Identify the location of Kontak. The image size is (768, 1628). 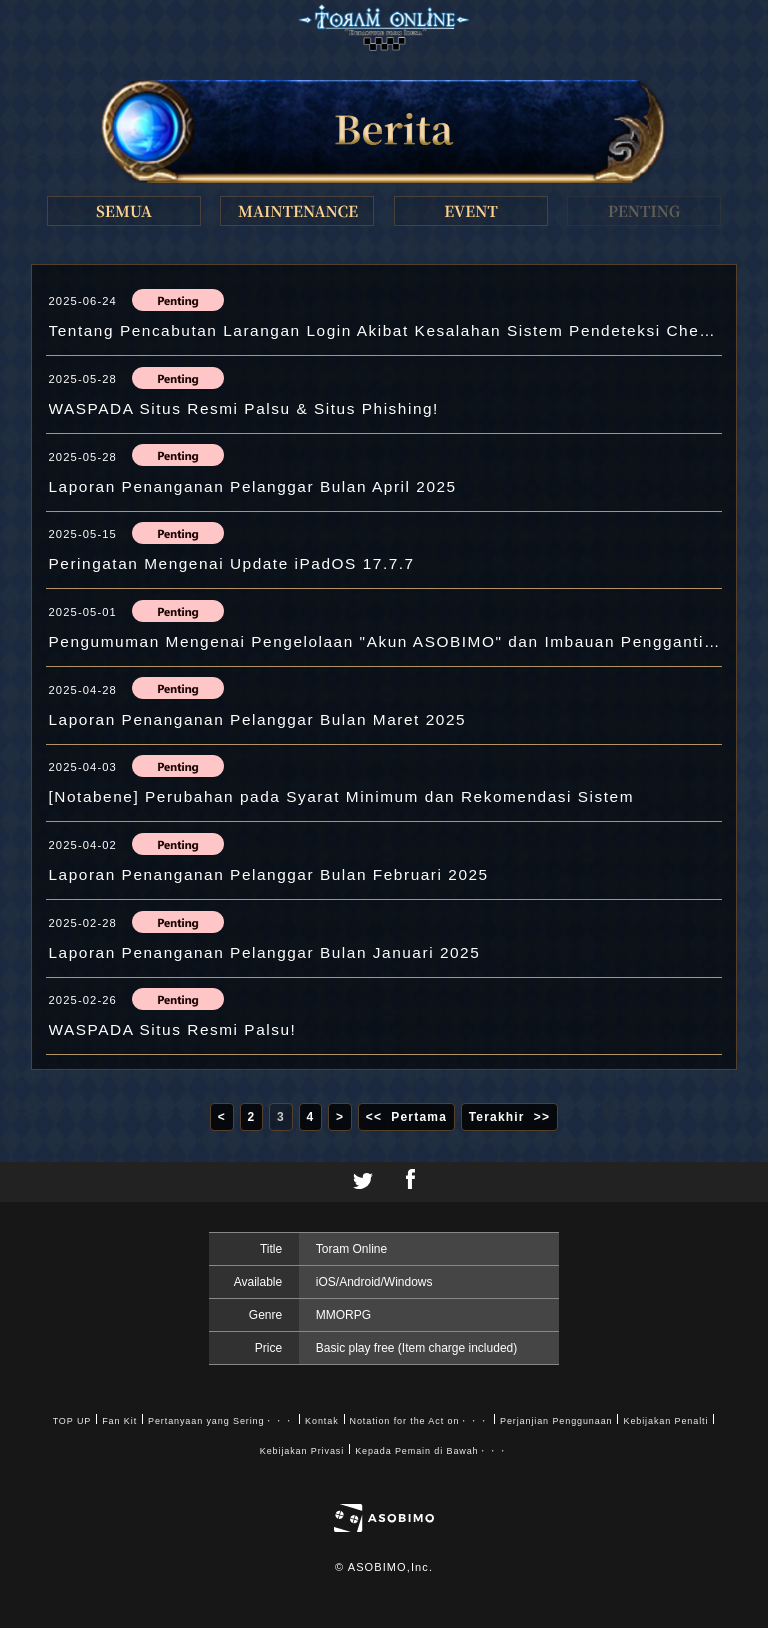
(321, 1421).